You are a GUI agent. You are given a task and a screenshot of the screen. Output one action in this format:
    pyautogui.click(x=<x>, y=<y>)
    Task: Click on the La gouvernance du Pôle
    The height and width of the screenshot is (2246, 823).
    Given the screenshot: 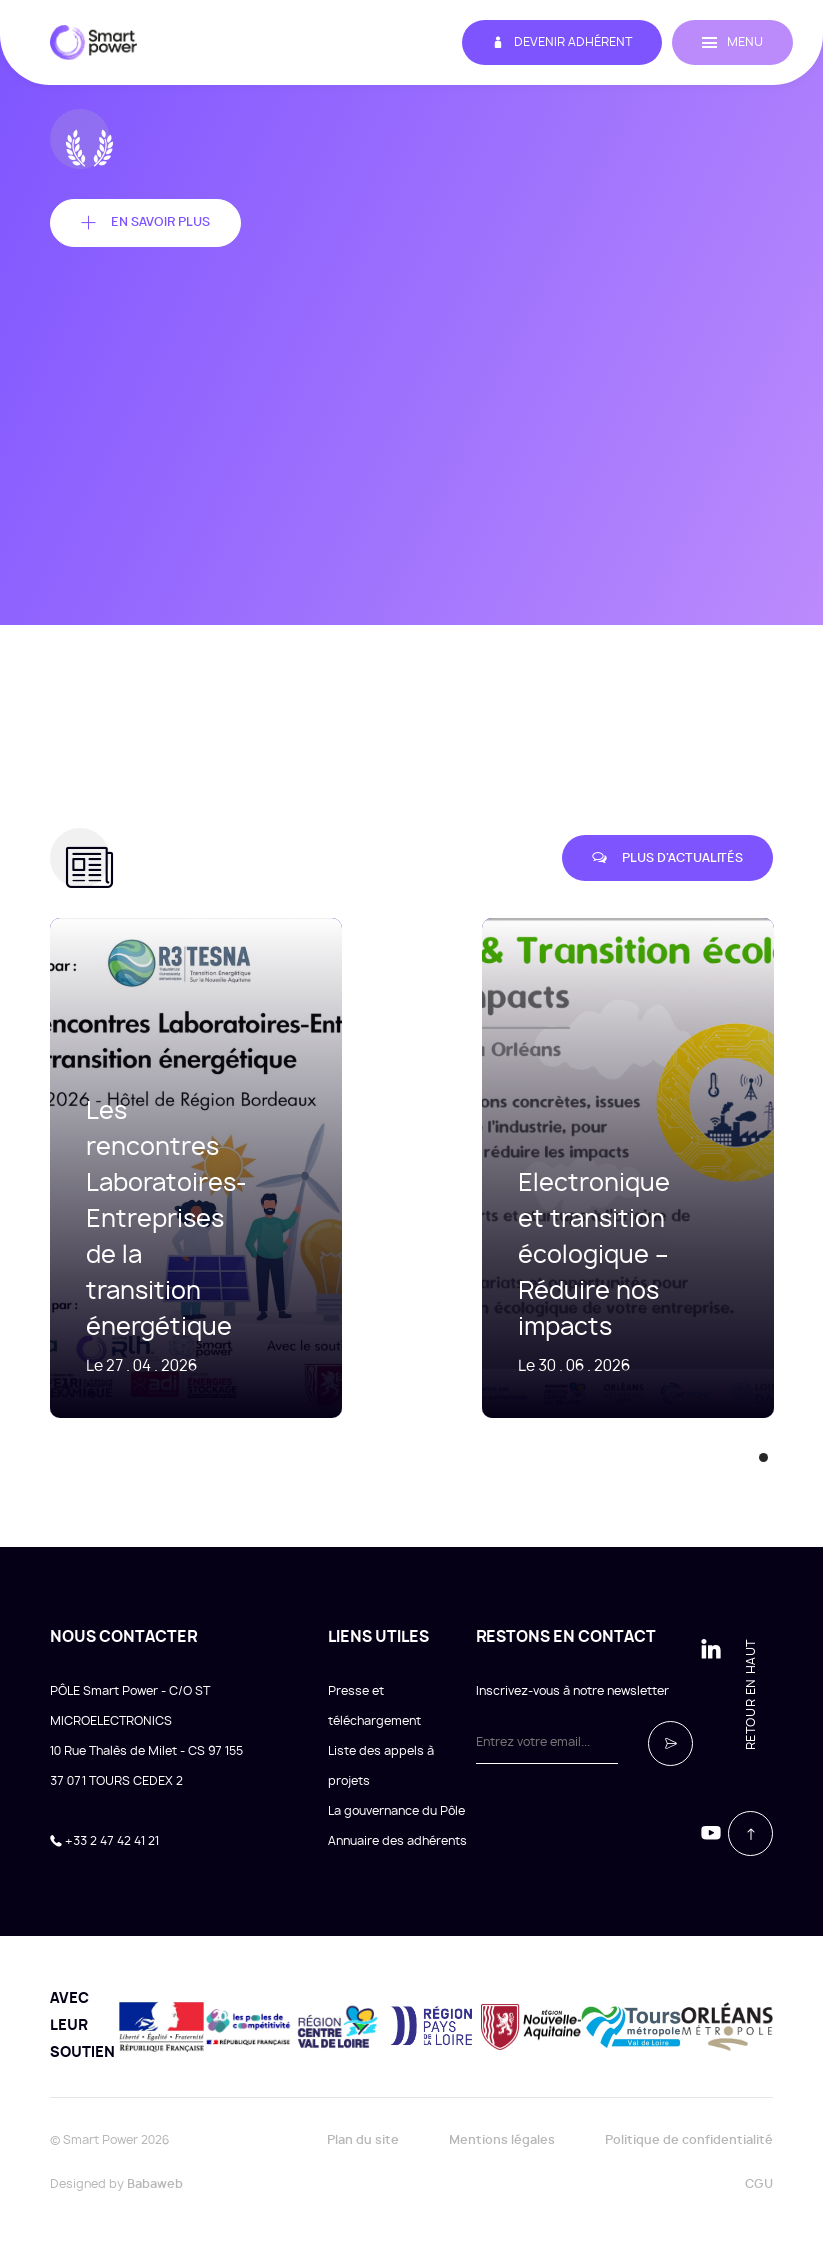 What is the action you would take?
    pyautogui.click(x=396, y=1811)
    